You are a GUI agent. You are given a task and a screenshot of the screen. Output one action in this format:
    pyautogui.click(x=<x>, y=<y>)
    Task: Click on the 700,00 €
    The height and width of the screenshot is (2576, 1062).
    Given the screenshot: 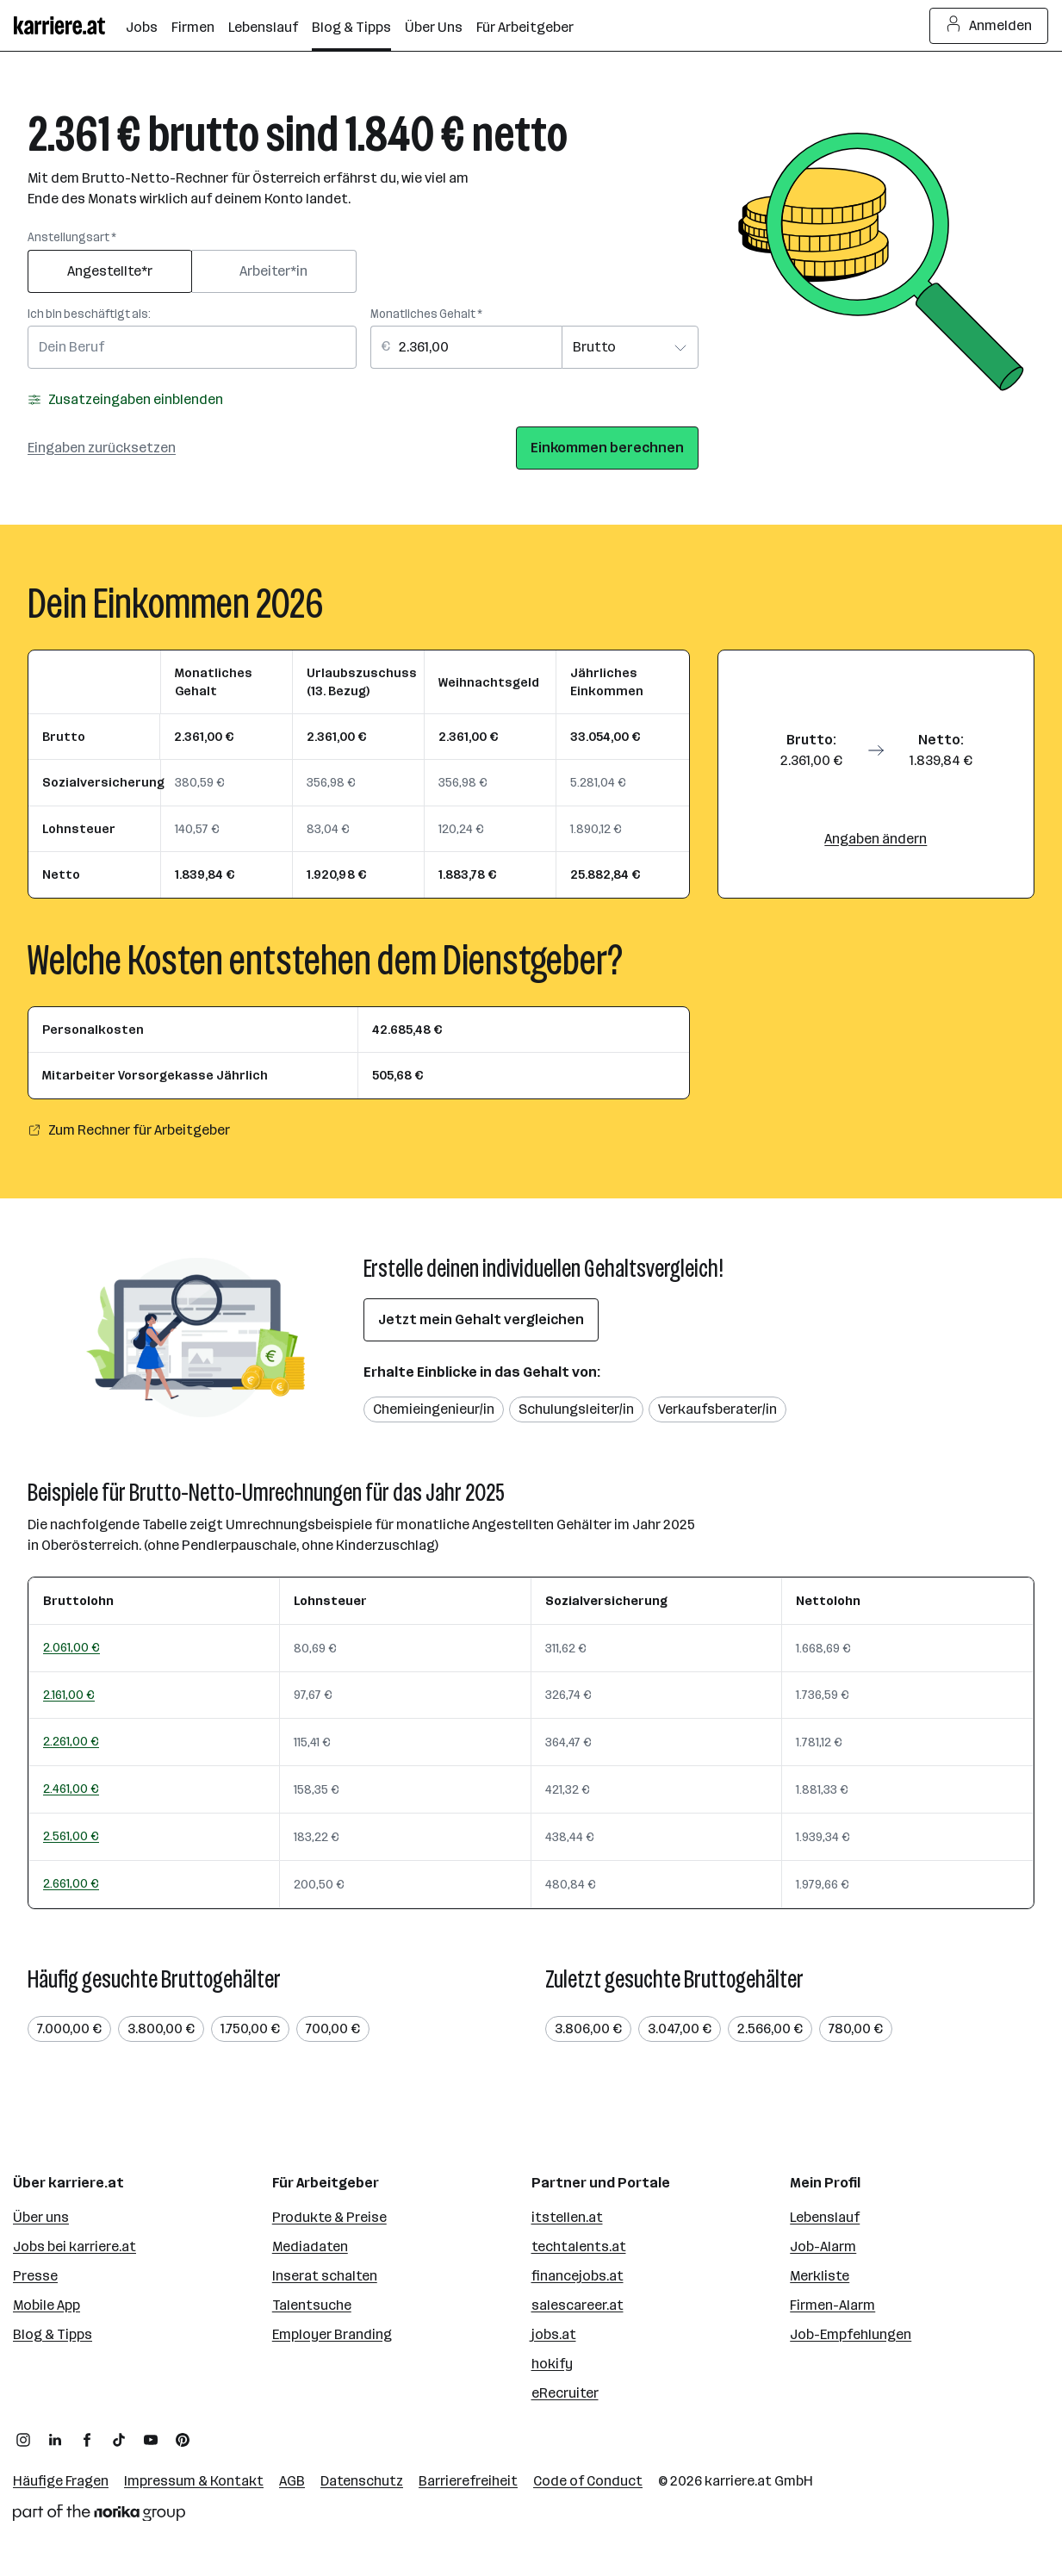 What is the action you would take?
    pyautogui.click(x=333, y=2028)
    